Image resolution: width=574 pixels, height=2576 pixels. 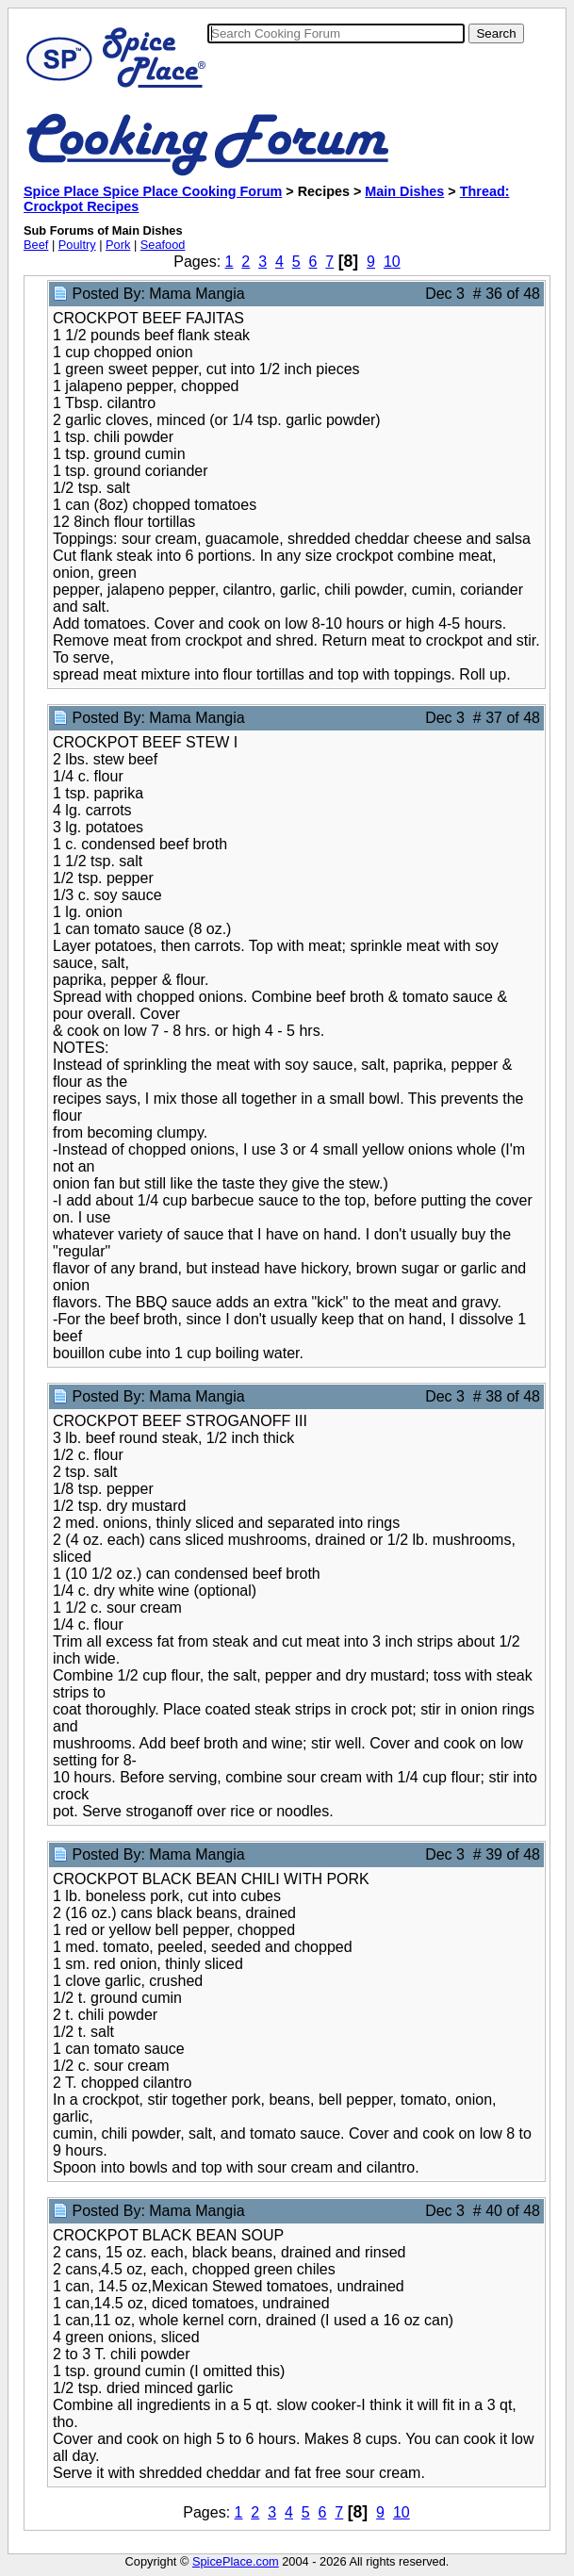 What do you see at coordinates (163, 245) in the screenshot?
I see `Seafood` at bounding box center [163, 245].